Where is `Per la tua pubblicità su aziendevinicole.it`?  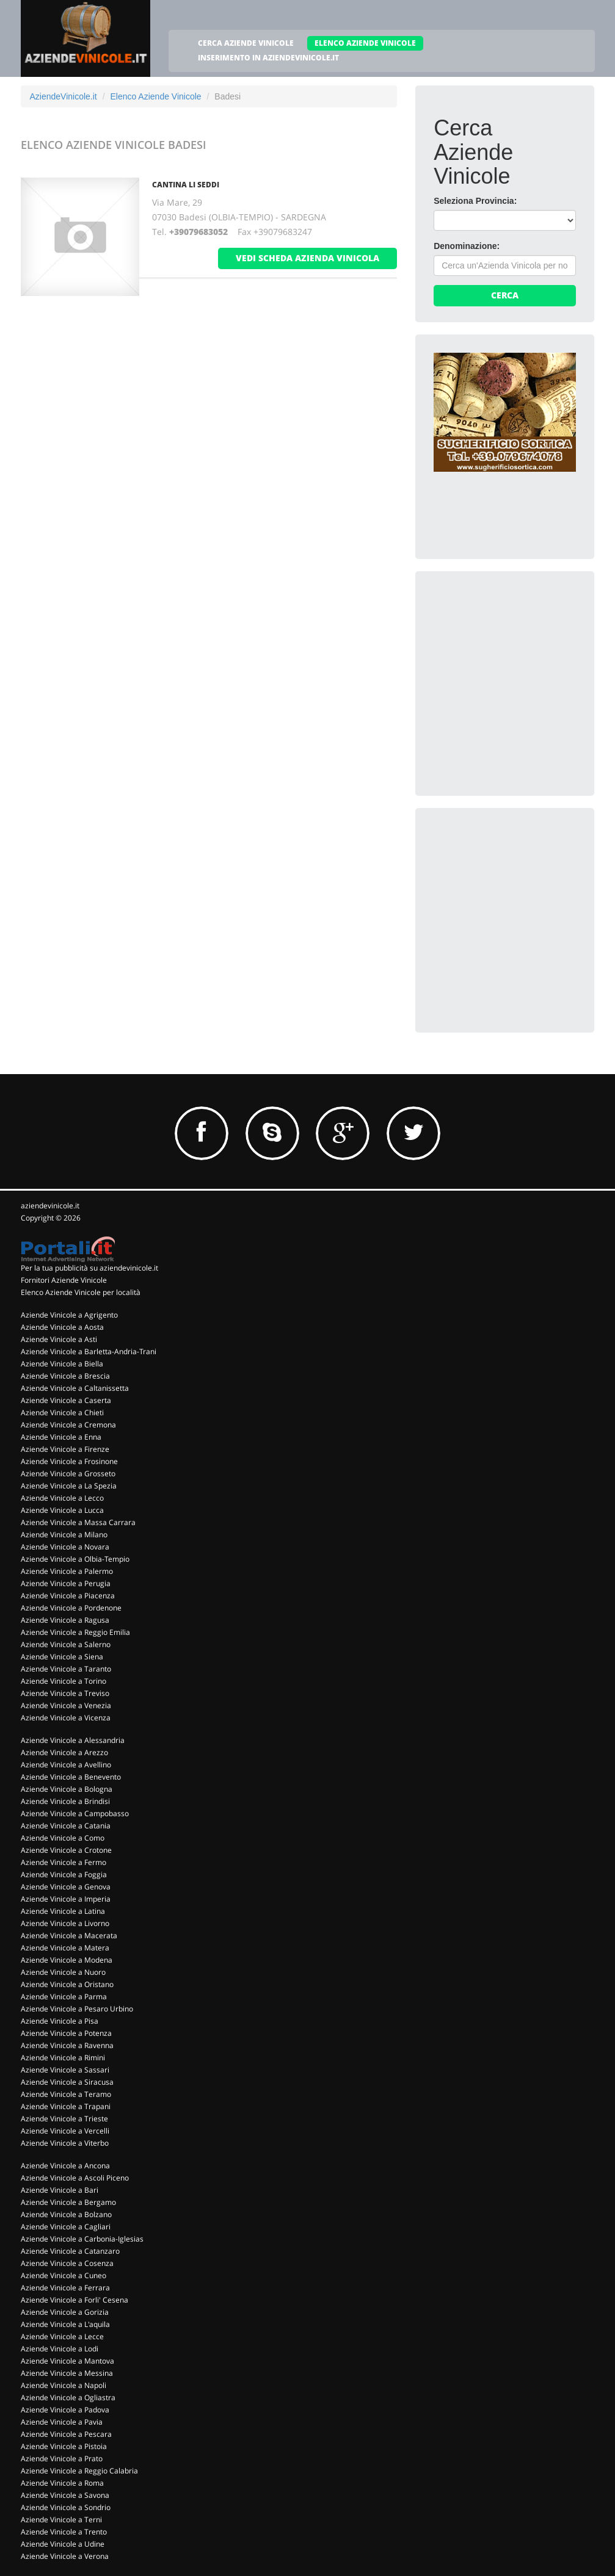 Per la tua pubblicità su aziendevinicole.it is located at coordinates (89, 1268).